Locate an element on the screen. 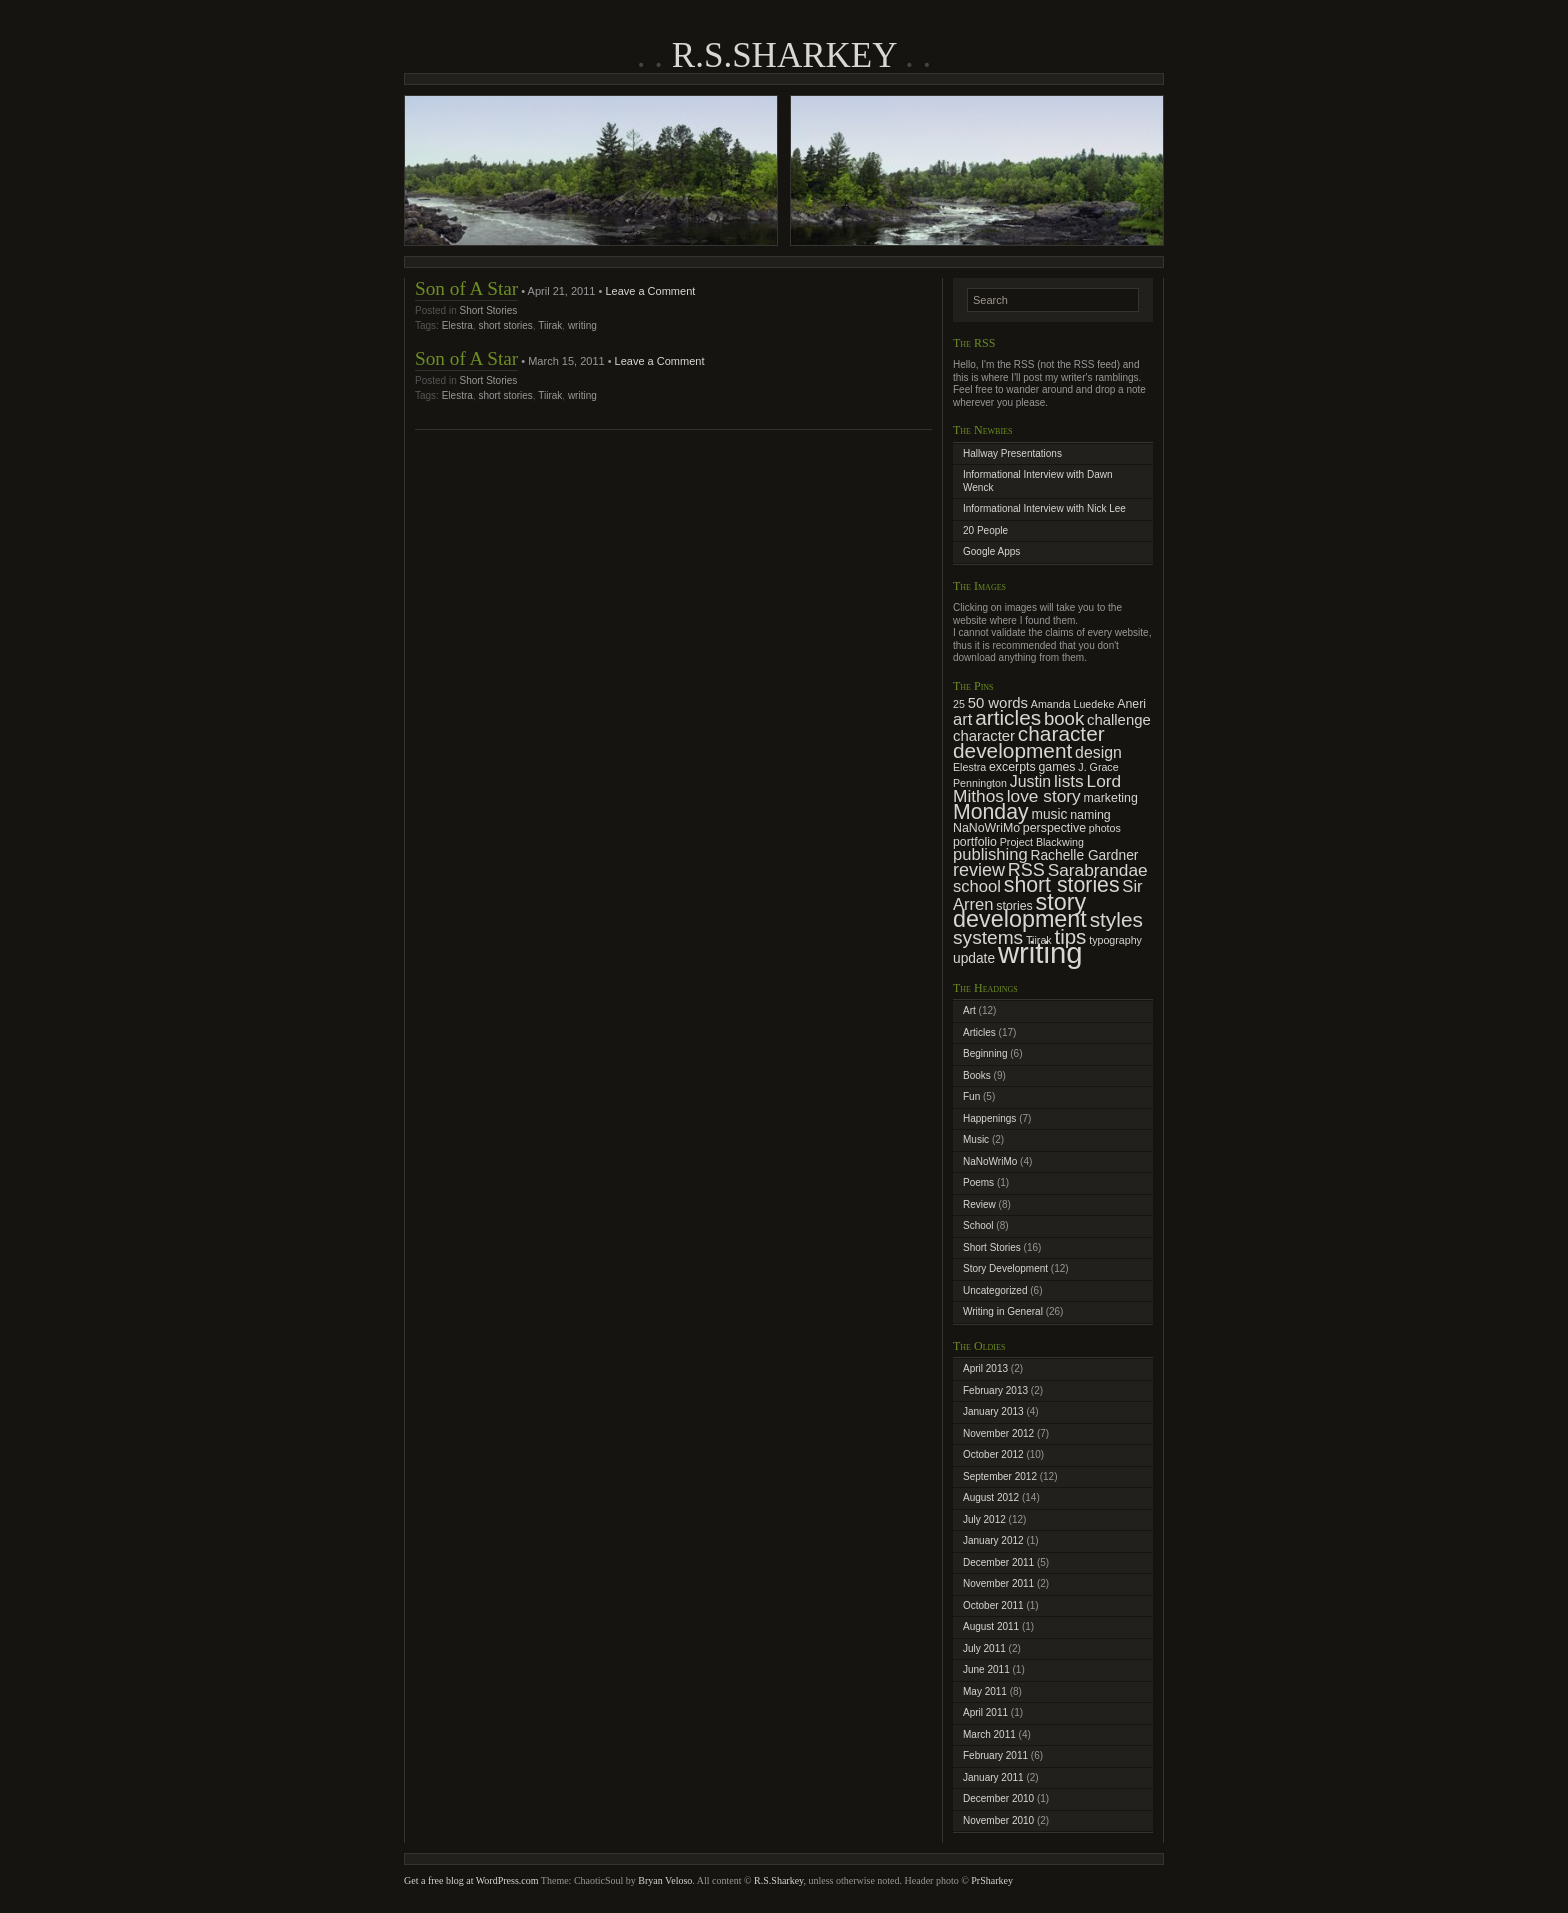 The width and height of the screenshot is (1568, 1913). Aneri [Aneri (3 items)] is located at coordinates (1131, 704).